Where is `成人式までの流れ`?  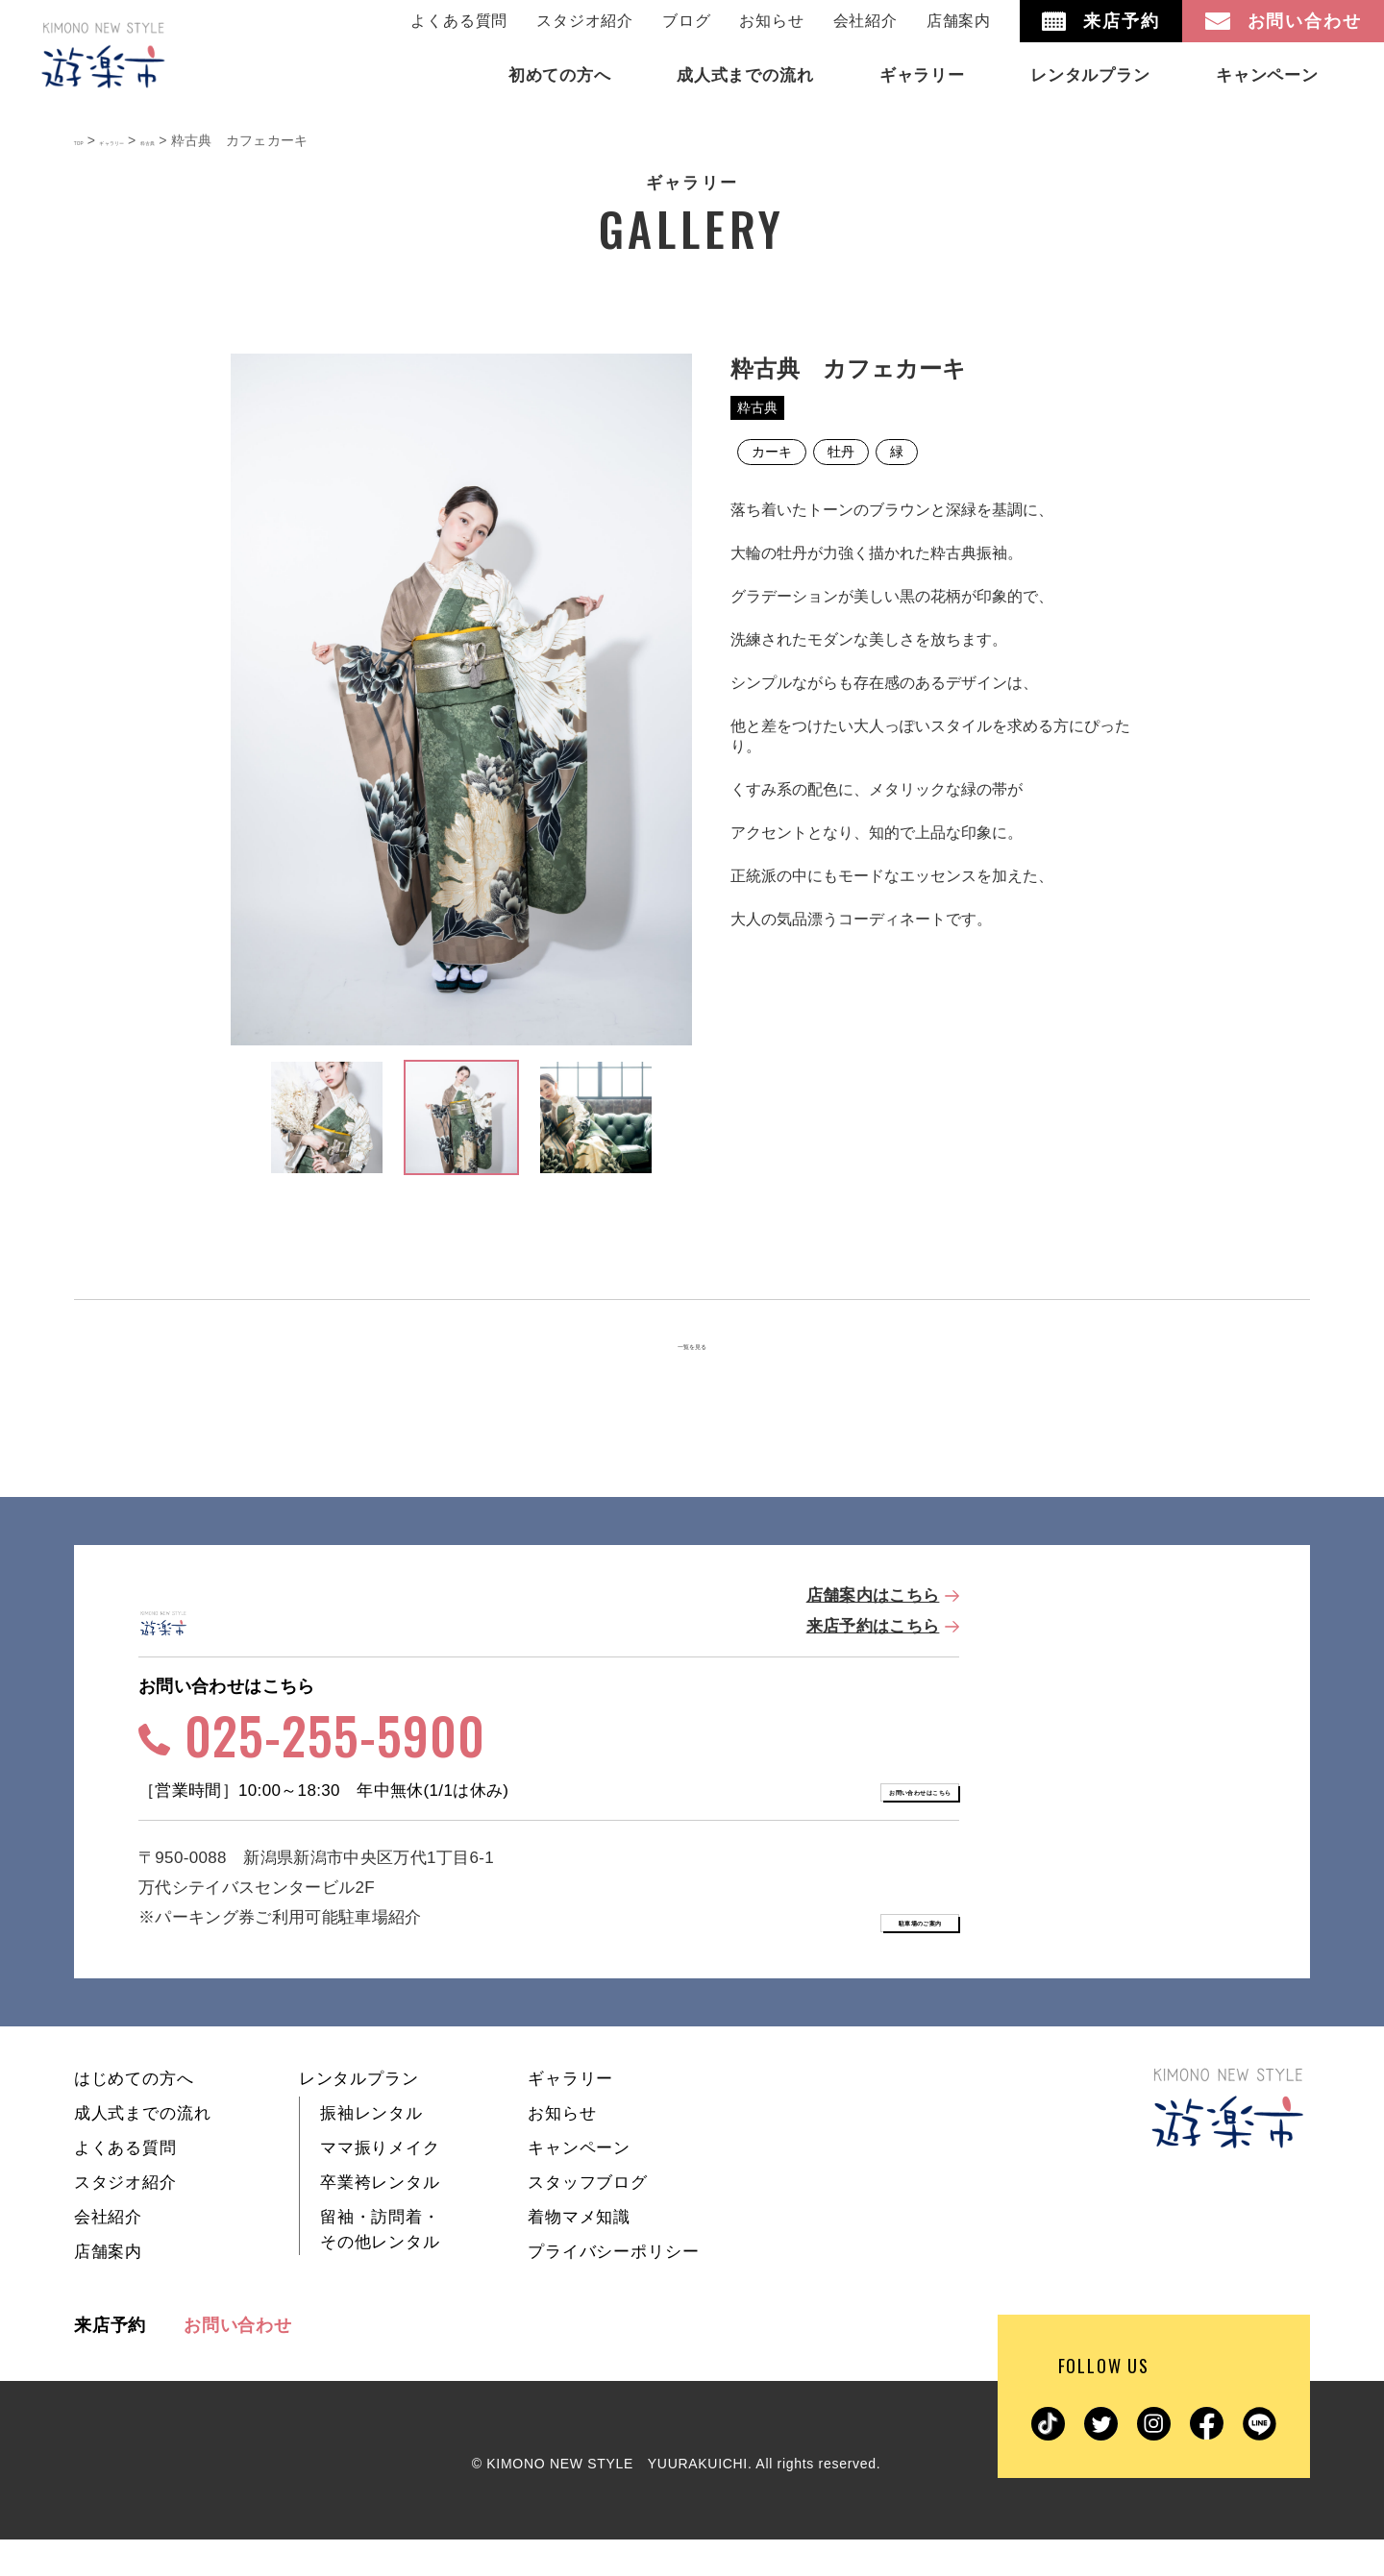 成人式までの流れ is located at coordinates (142, 2150).